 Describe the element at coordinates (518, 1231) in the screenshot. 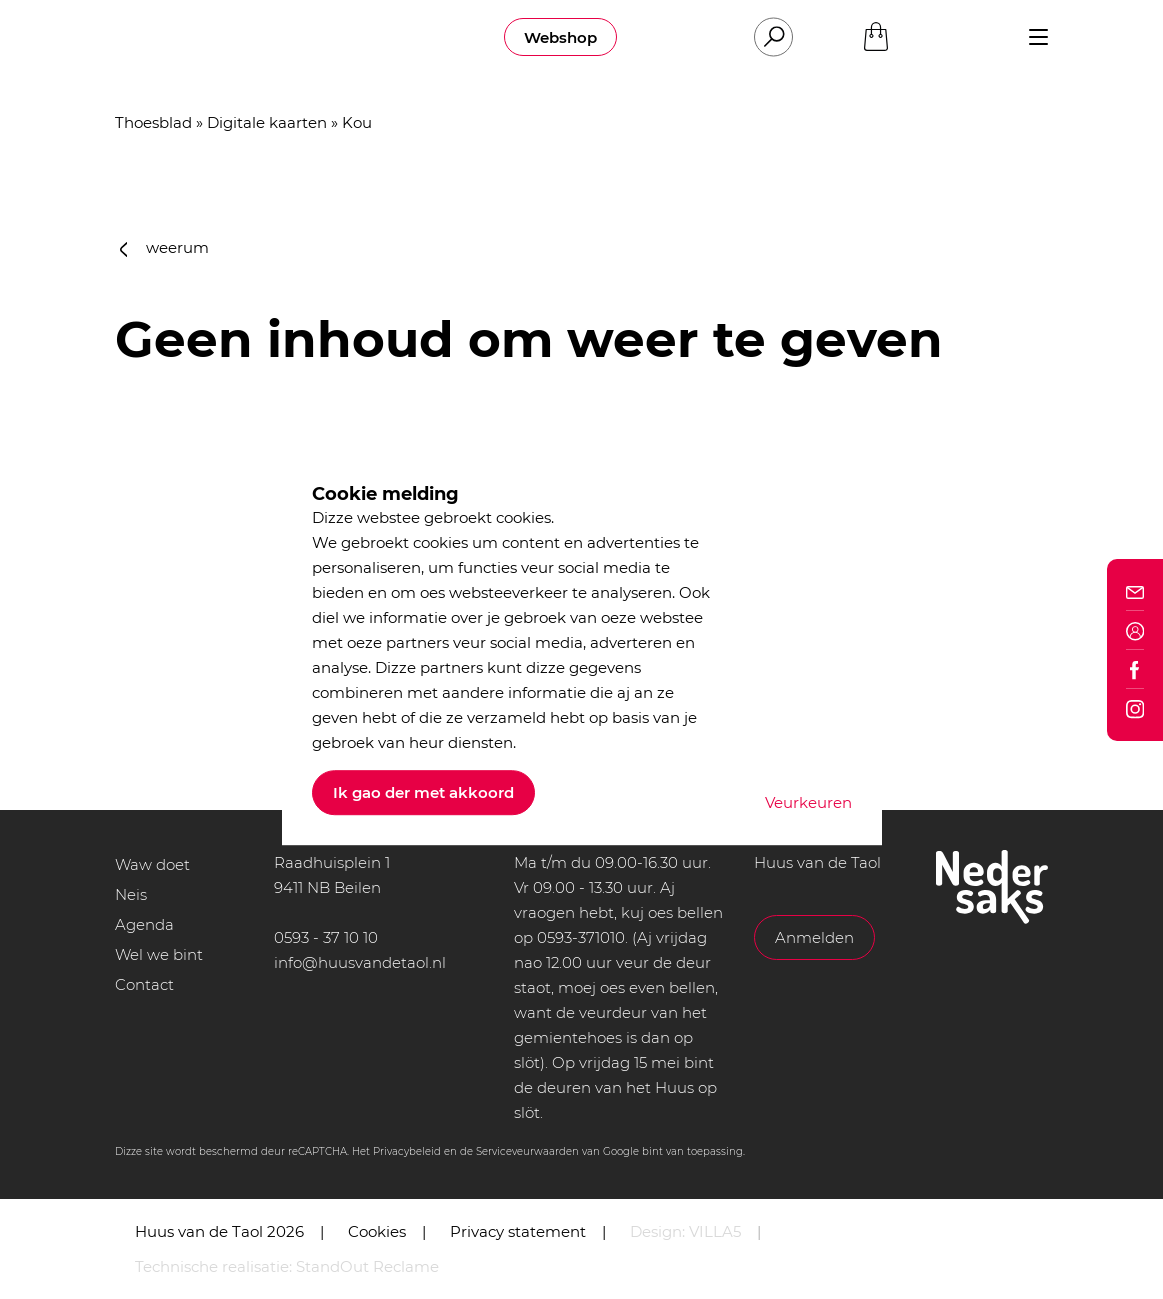

I see `Privacy statement` at that location.